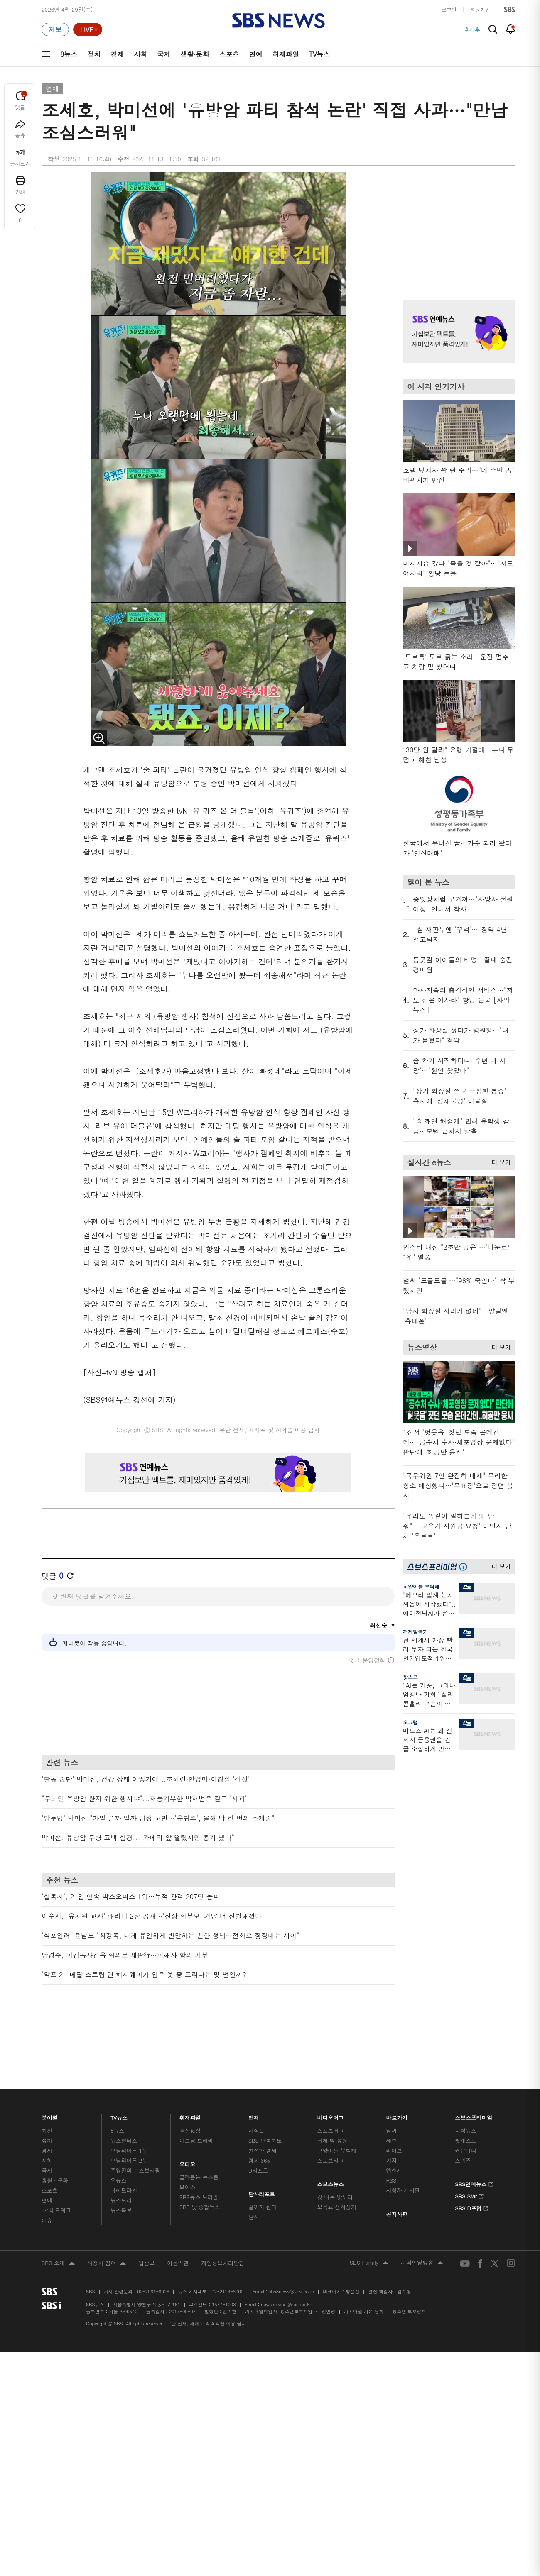  I want to click on 정치, so click(94, 54).